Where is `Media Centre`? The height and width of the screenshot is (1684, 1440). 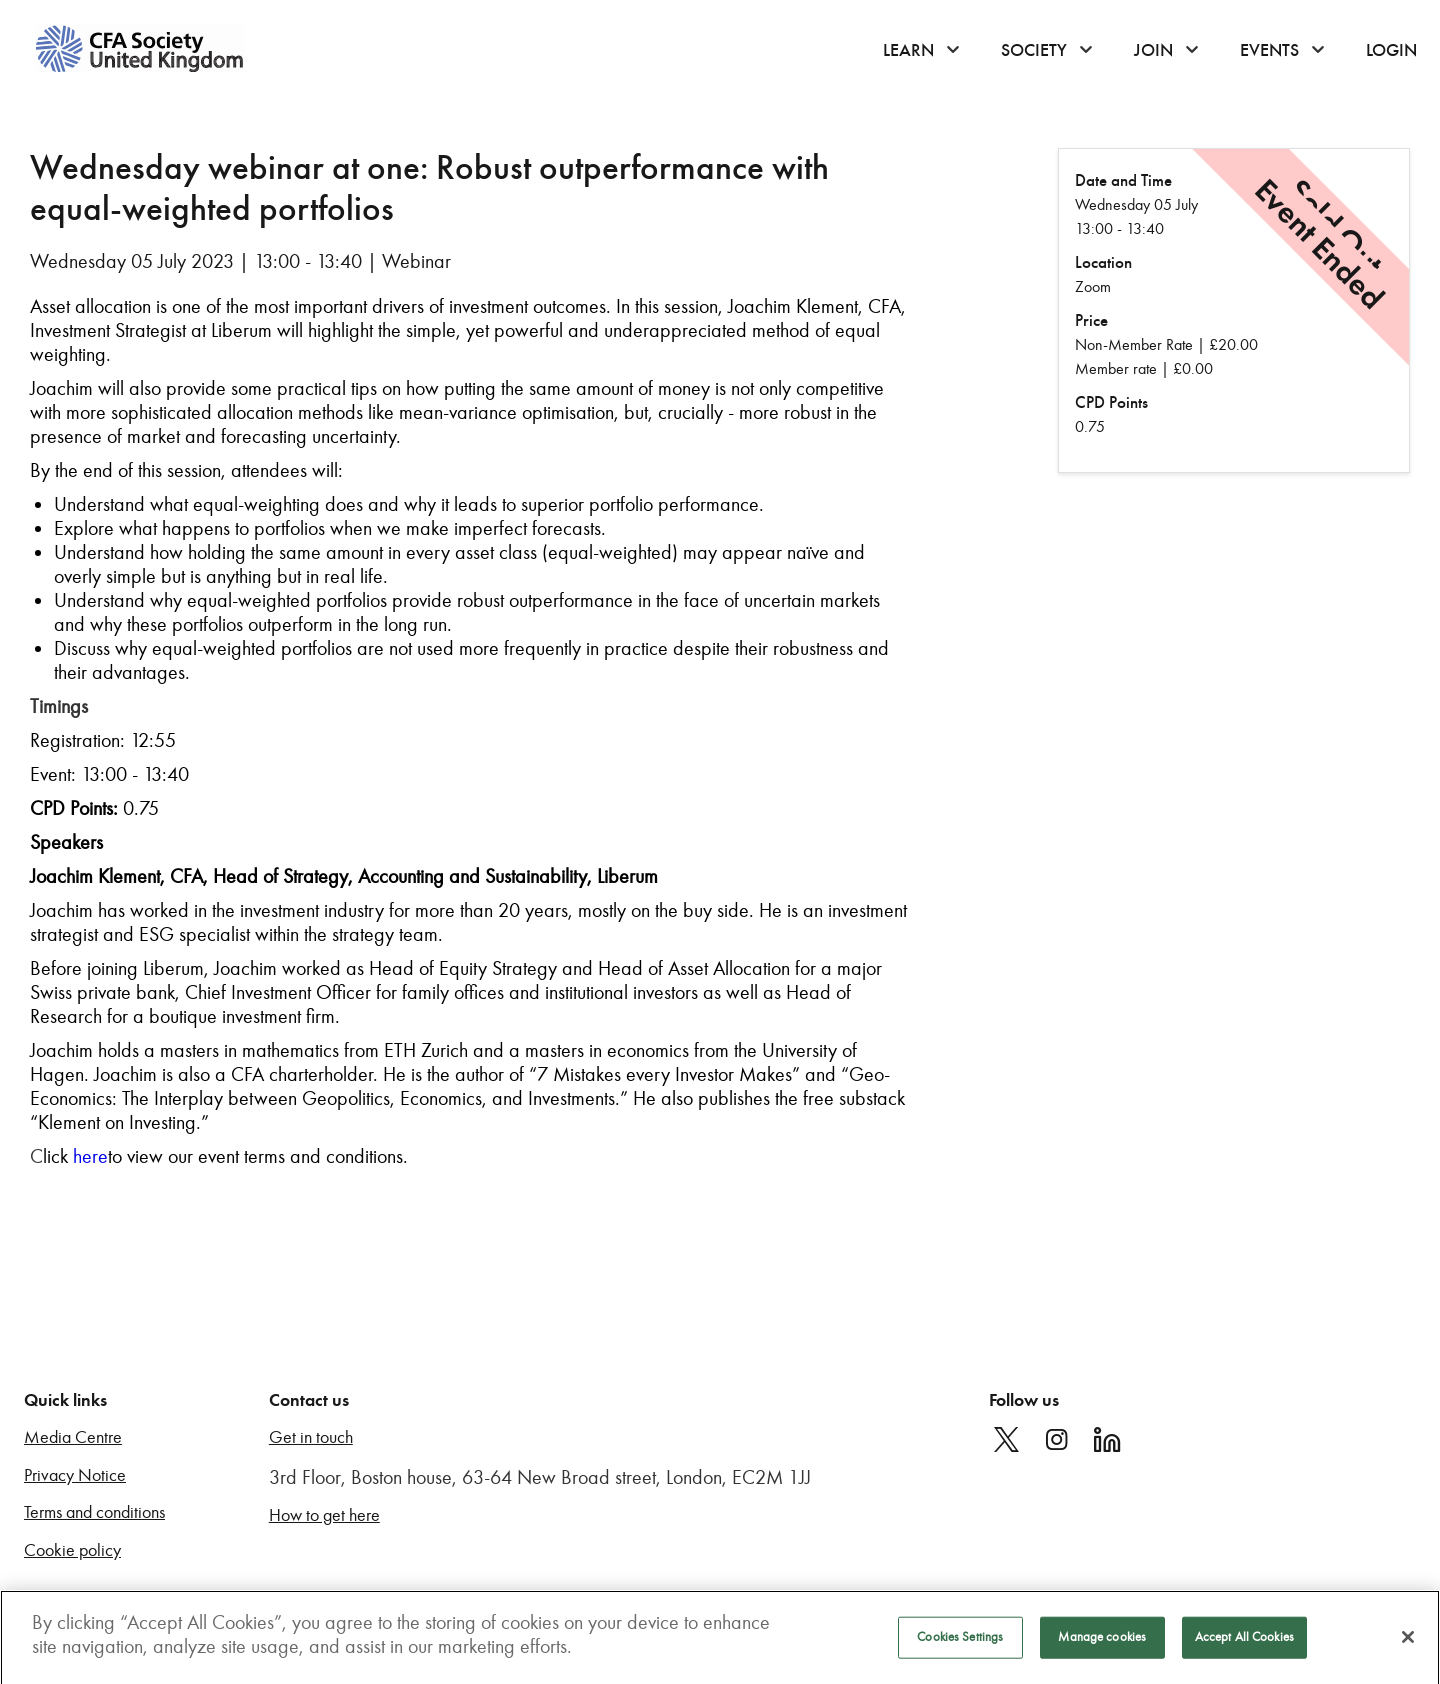
Media Centre is located at coordinates (73, 1437).